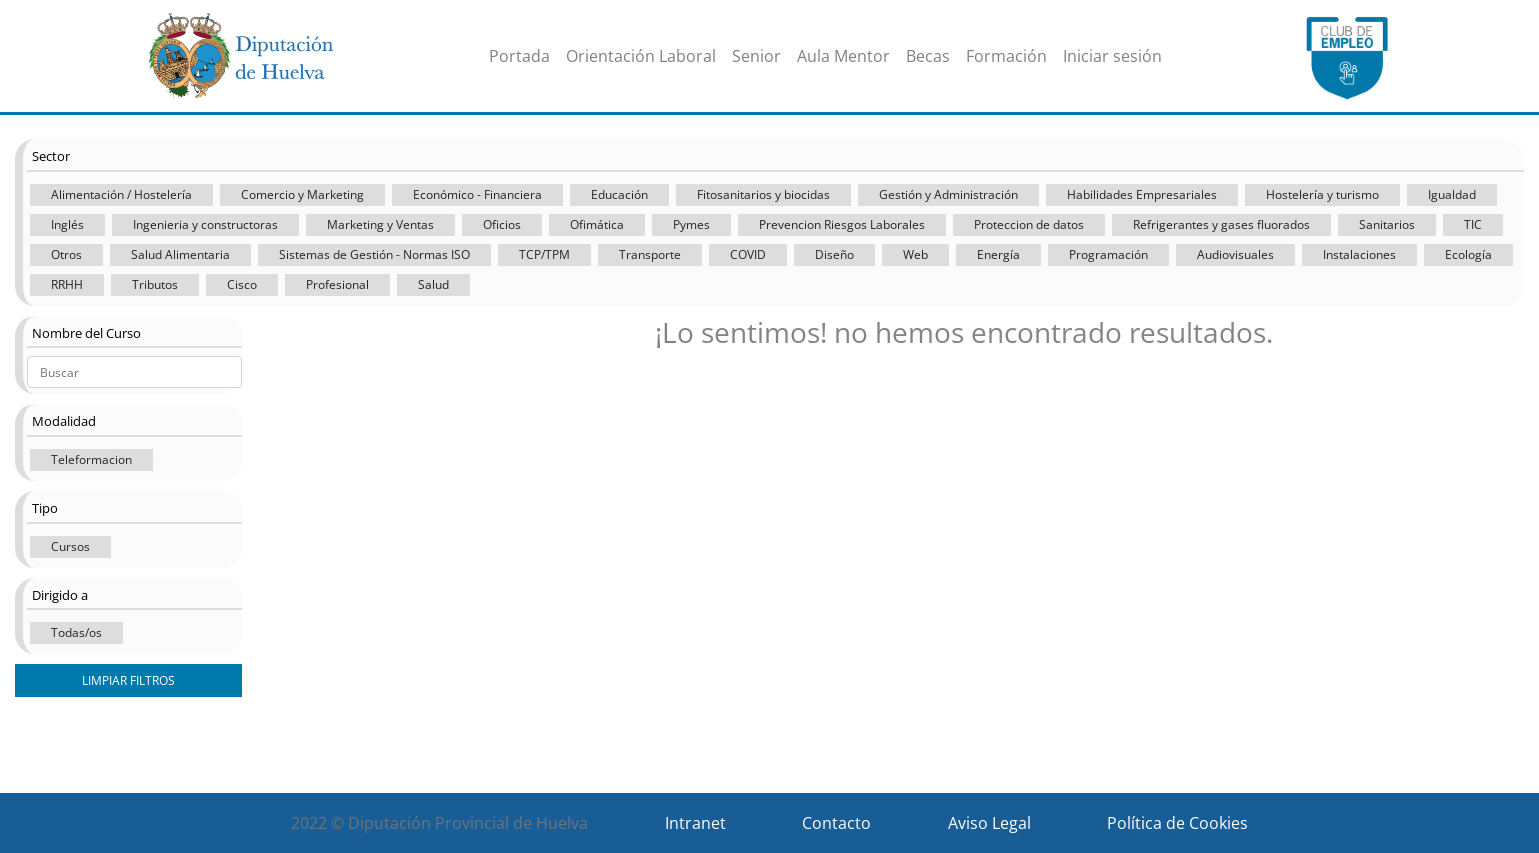  I want to click on Cursos, so click(70, 546).